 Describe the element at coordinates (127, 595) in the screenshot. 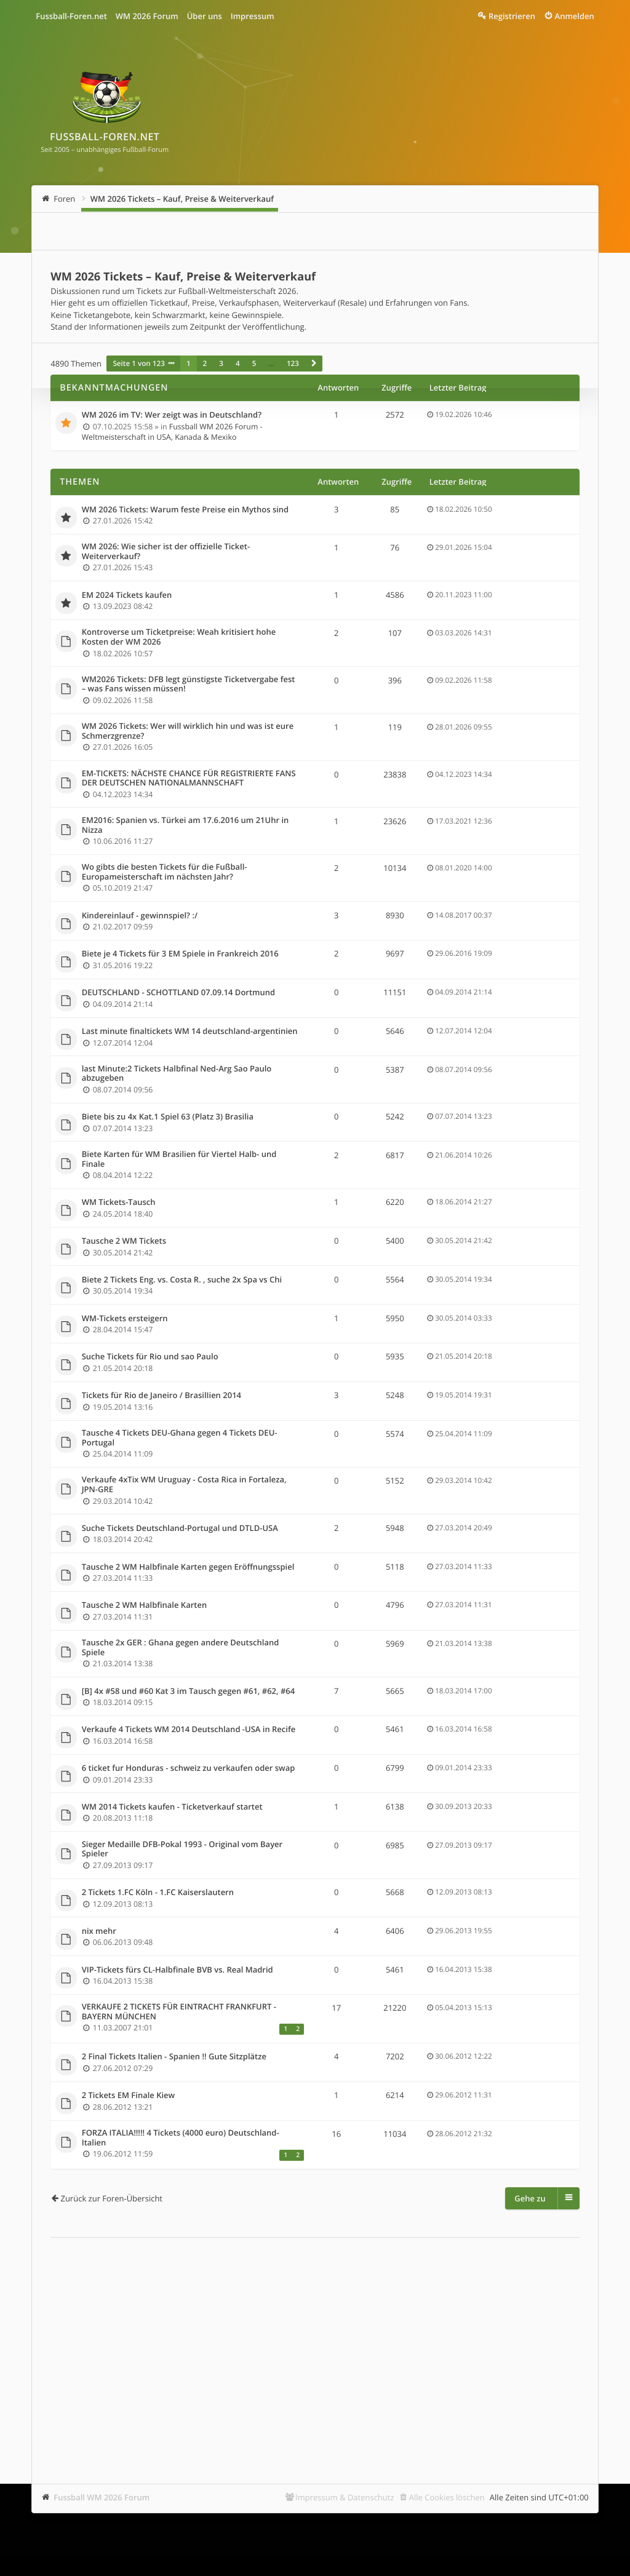

I see `EM 2024 Tickets kaufen` at that location.